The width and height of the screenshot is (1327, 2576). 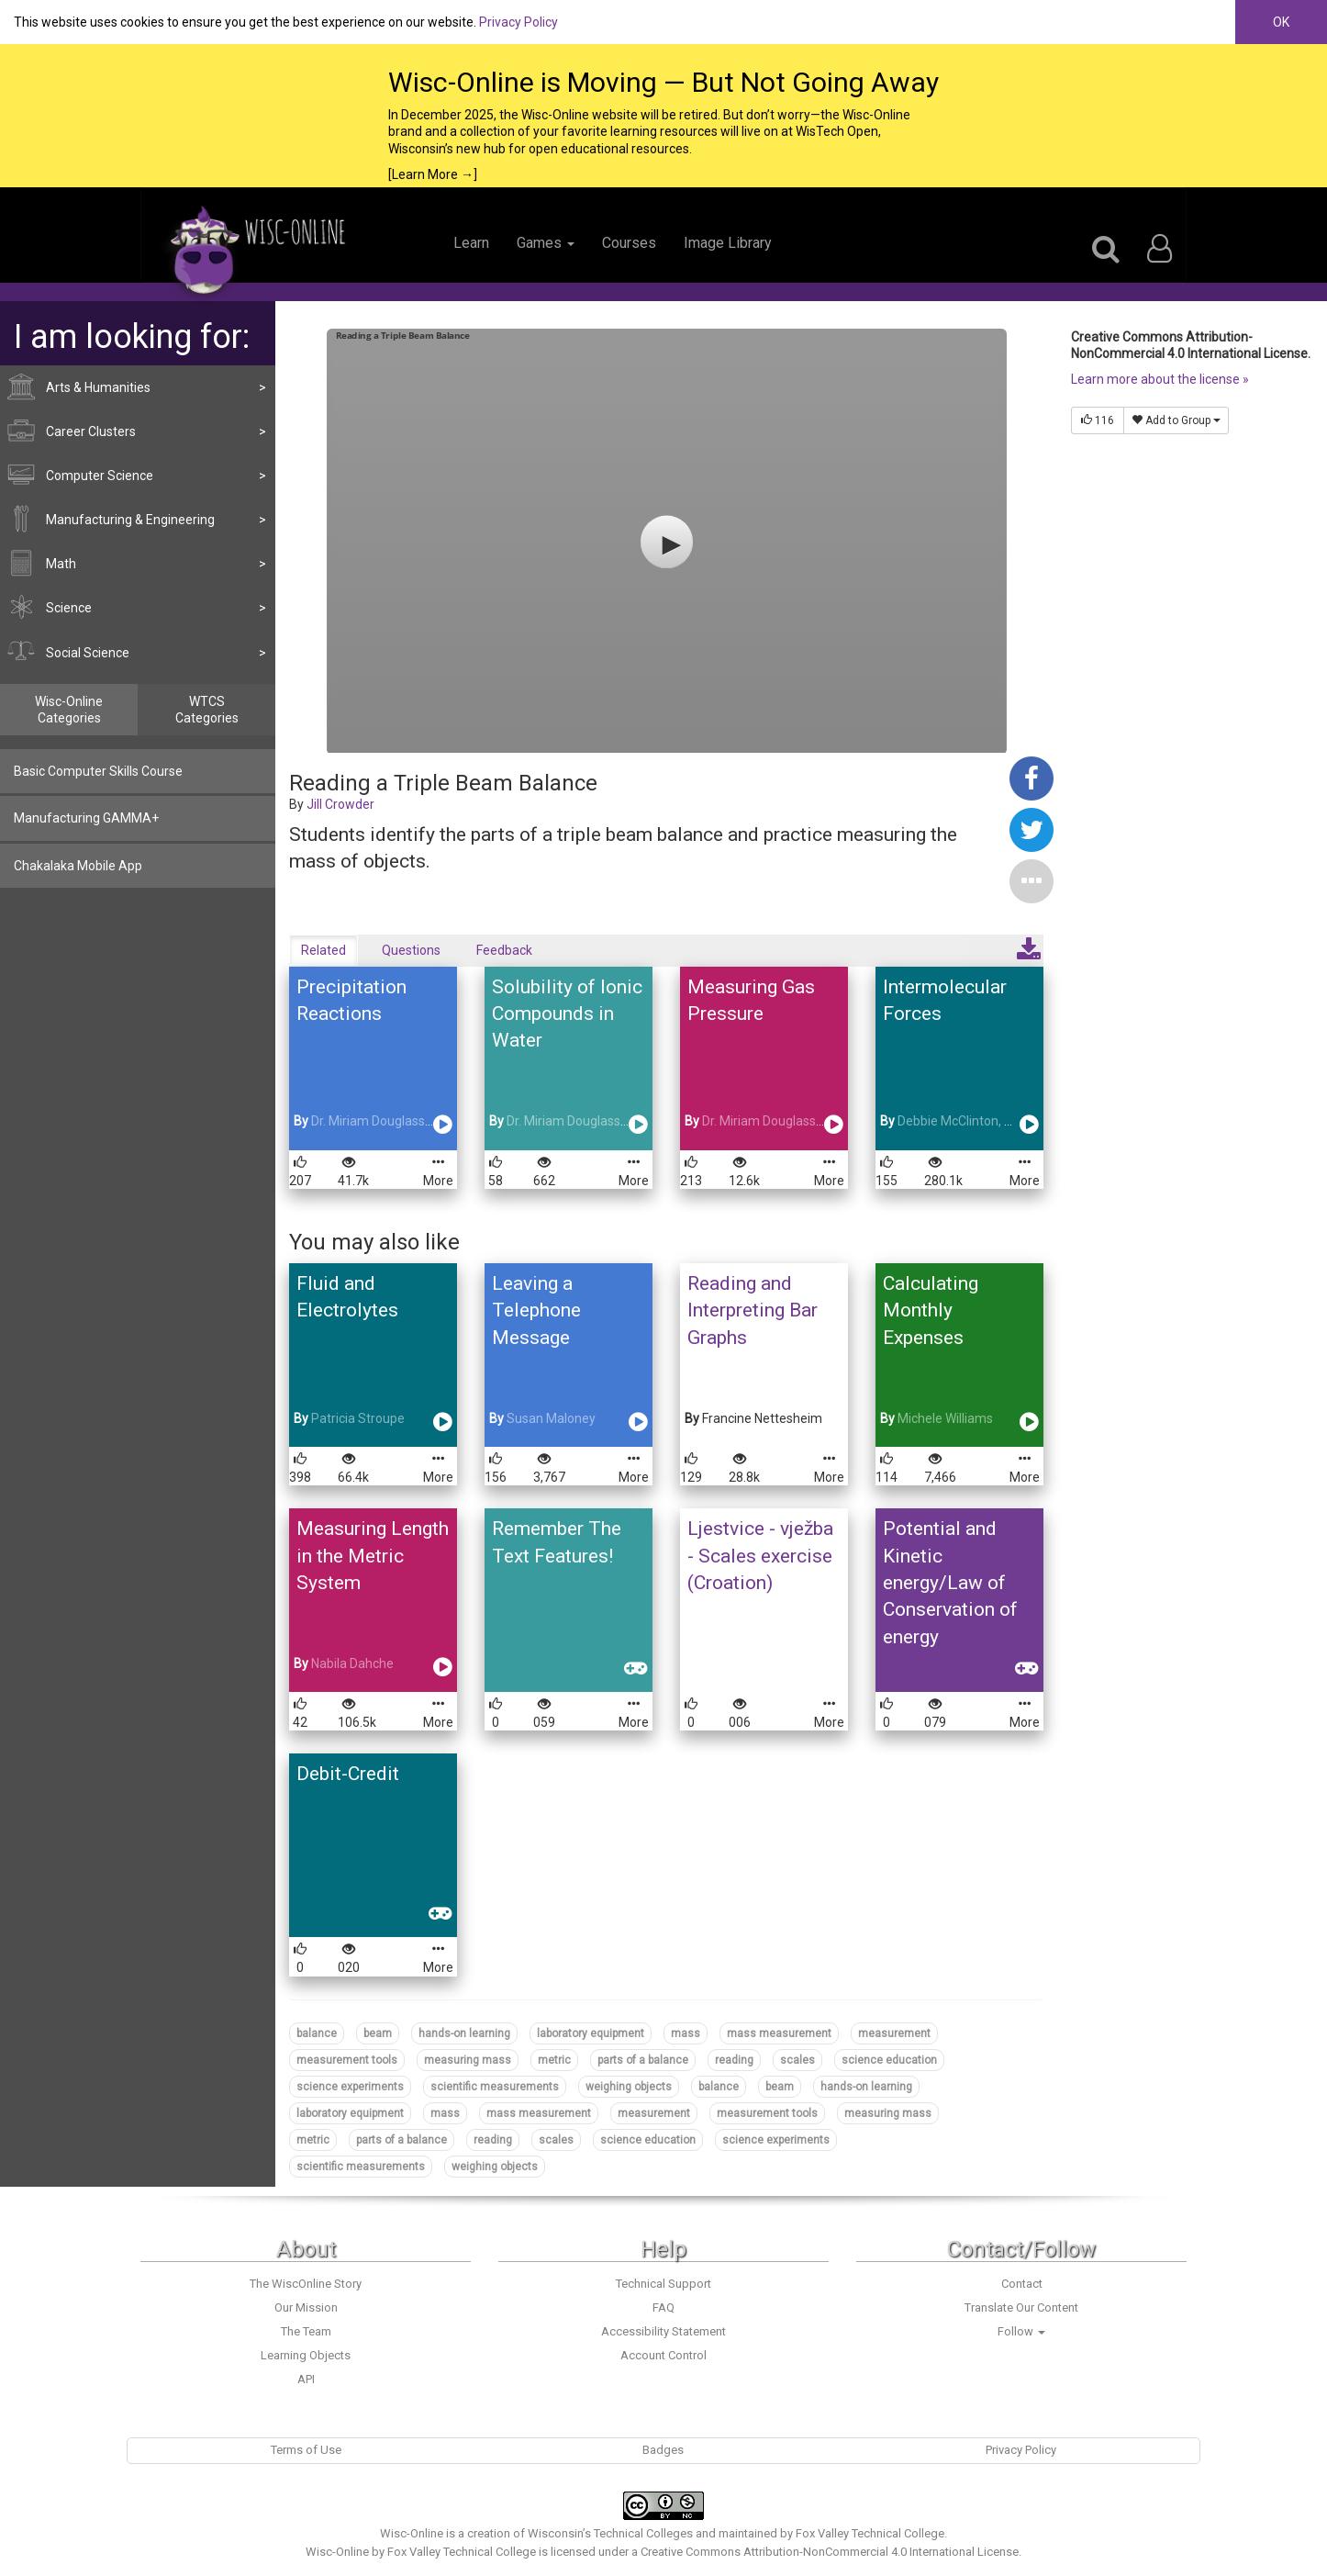 What do you see at coordinates (306, 2283) in the screenshot?
I see `The WiscOnline Story` at bounding box center [306, 2283].